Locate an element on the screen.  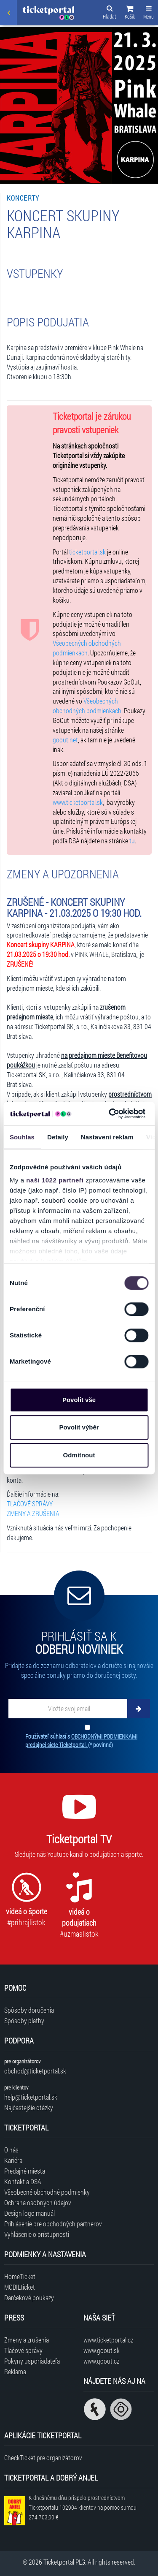
Predajné miesta is located at coordinates (24, 2170).